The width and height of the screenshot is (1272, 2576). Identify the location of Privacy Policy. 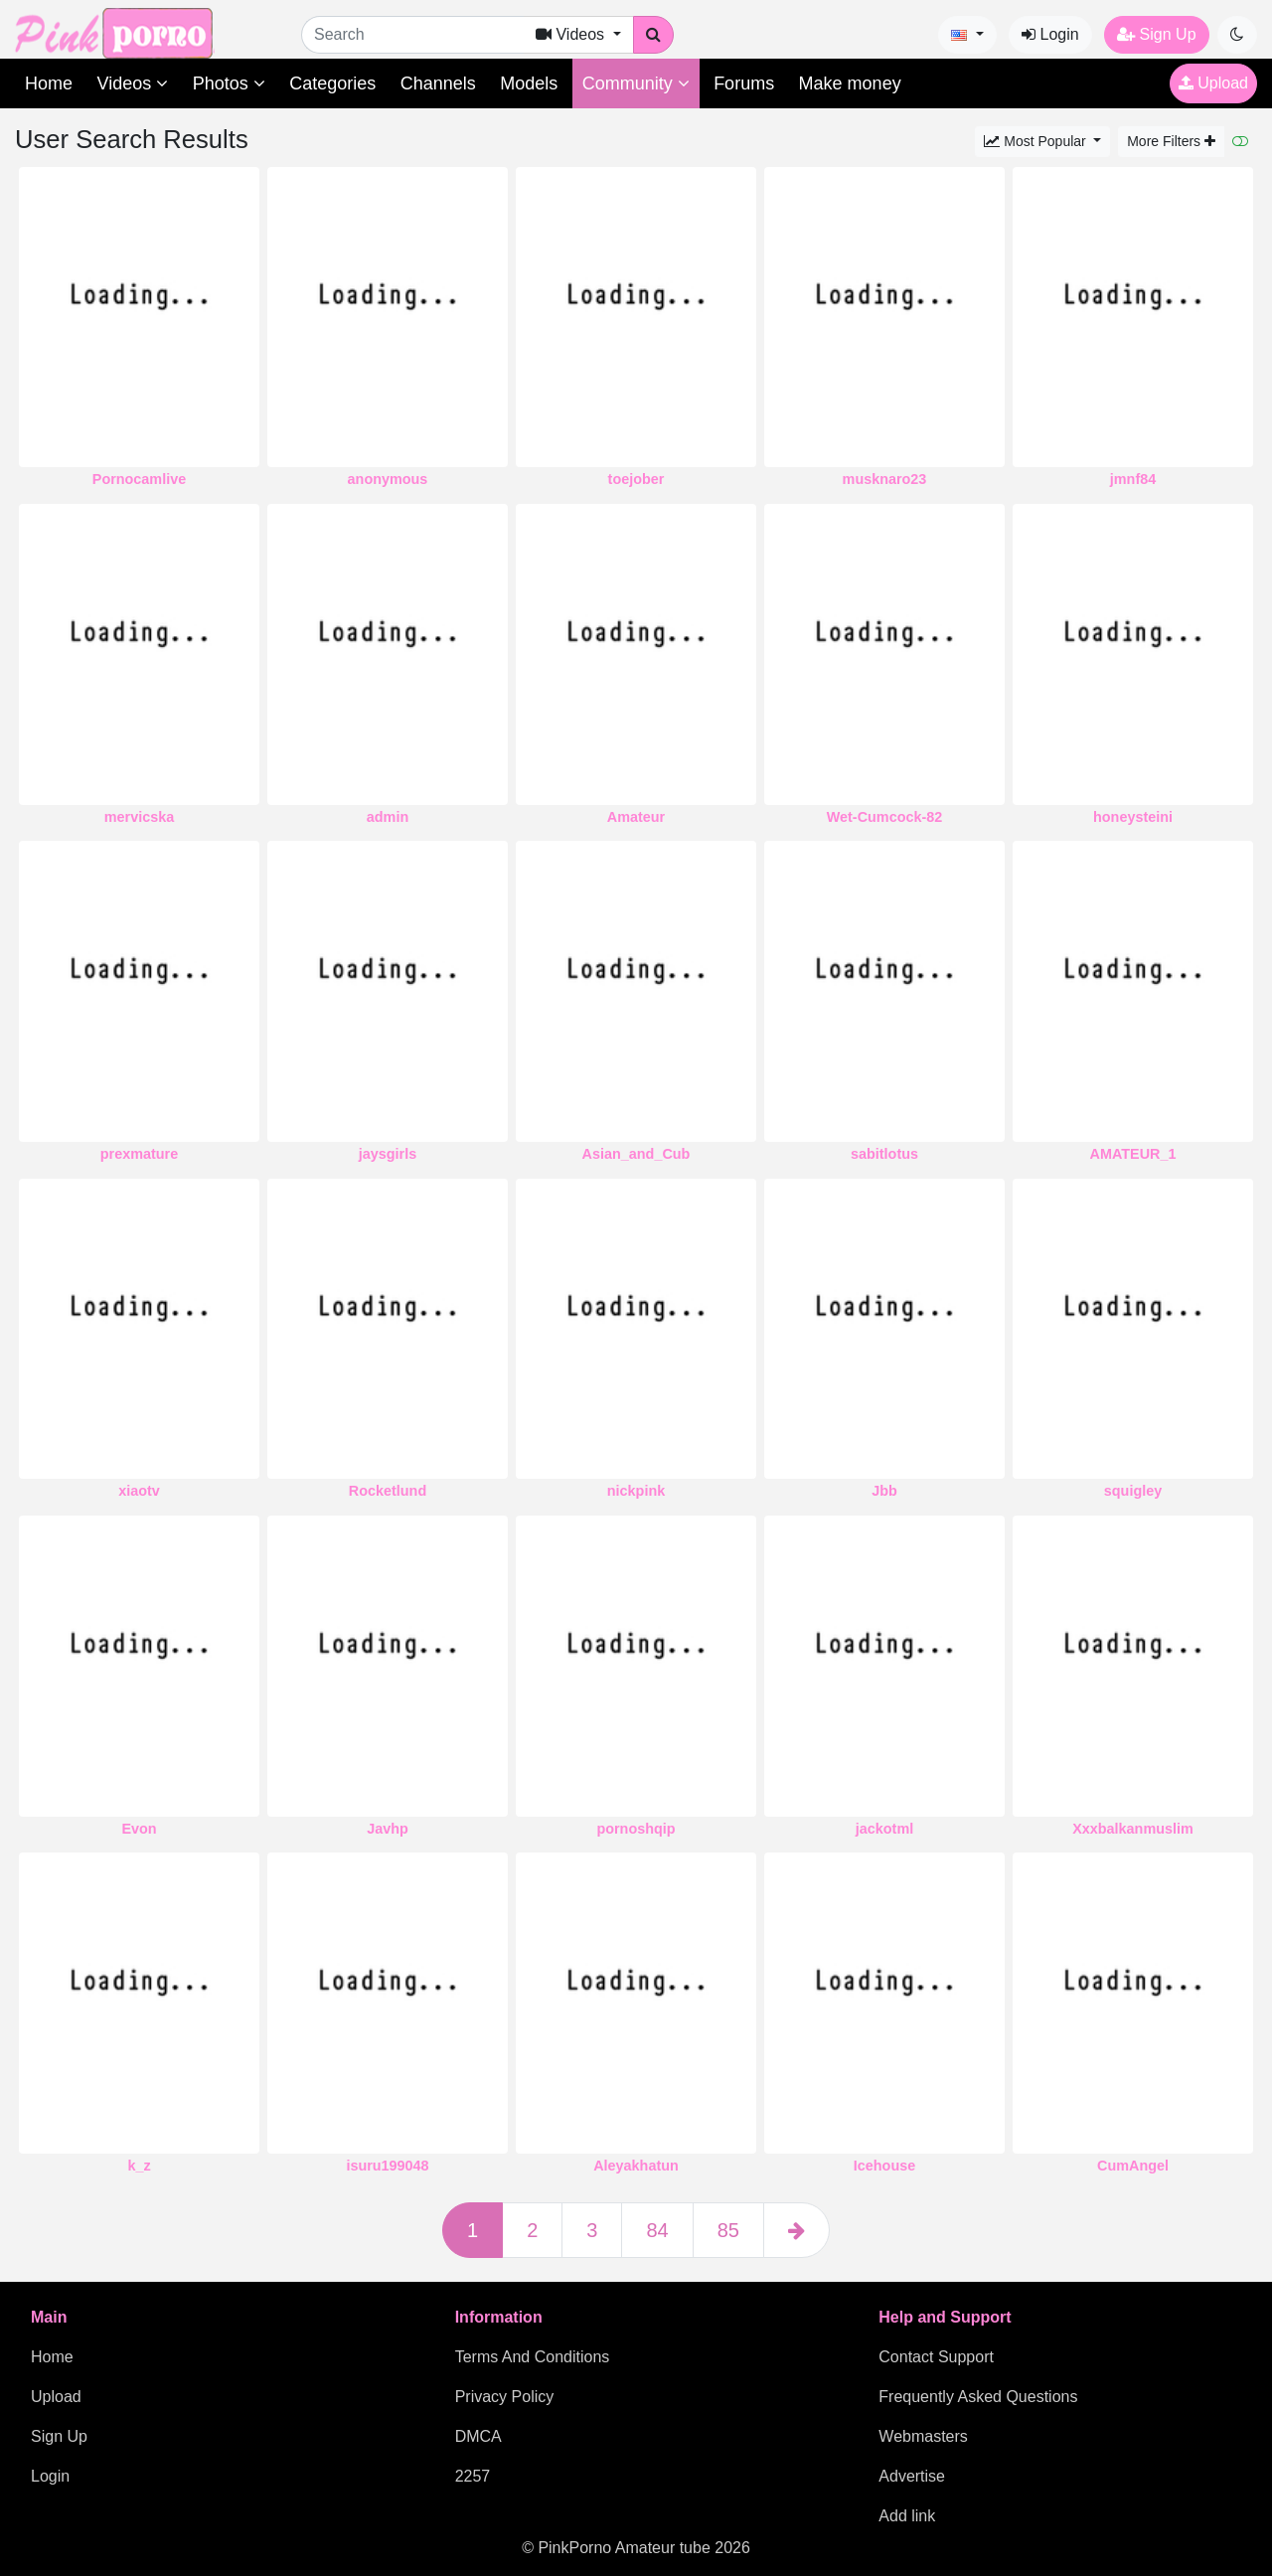
(505, 2396).